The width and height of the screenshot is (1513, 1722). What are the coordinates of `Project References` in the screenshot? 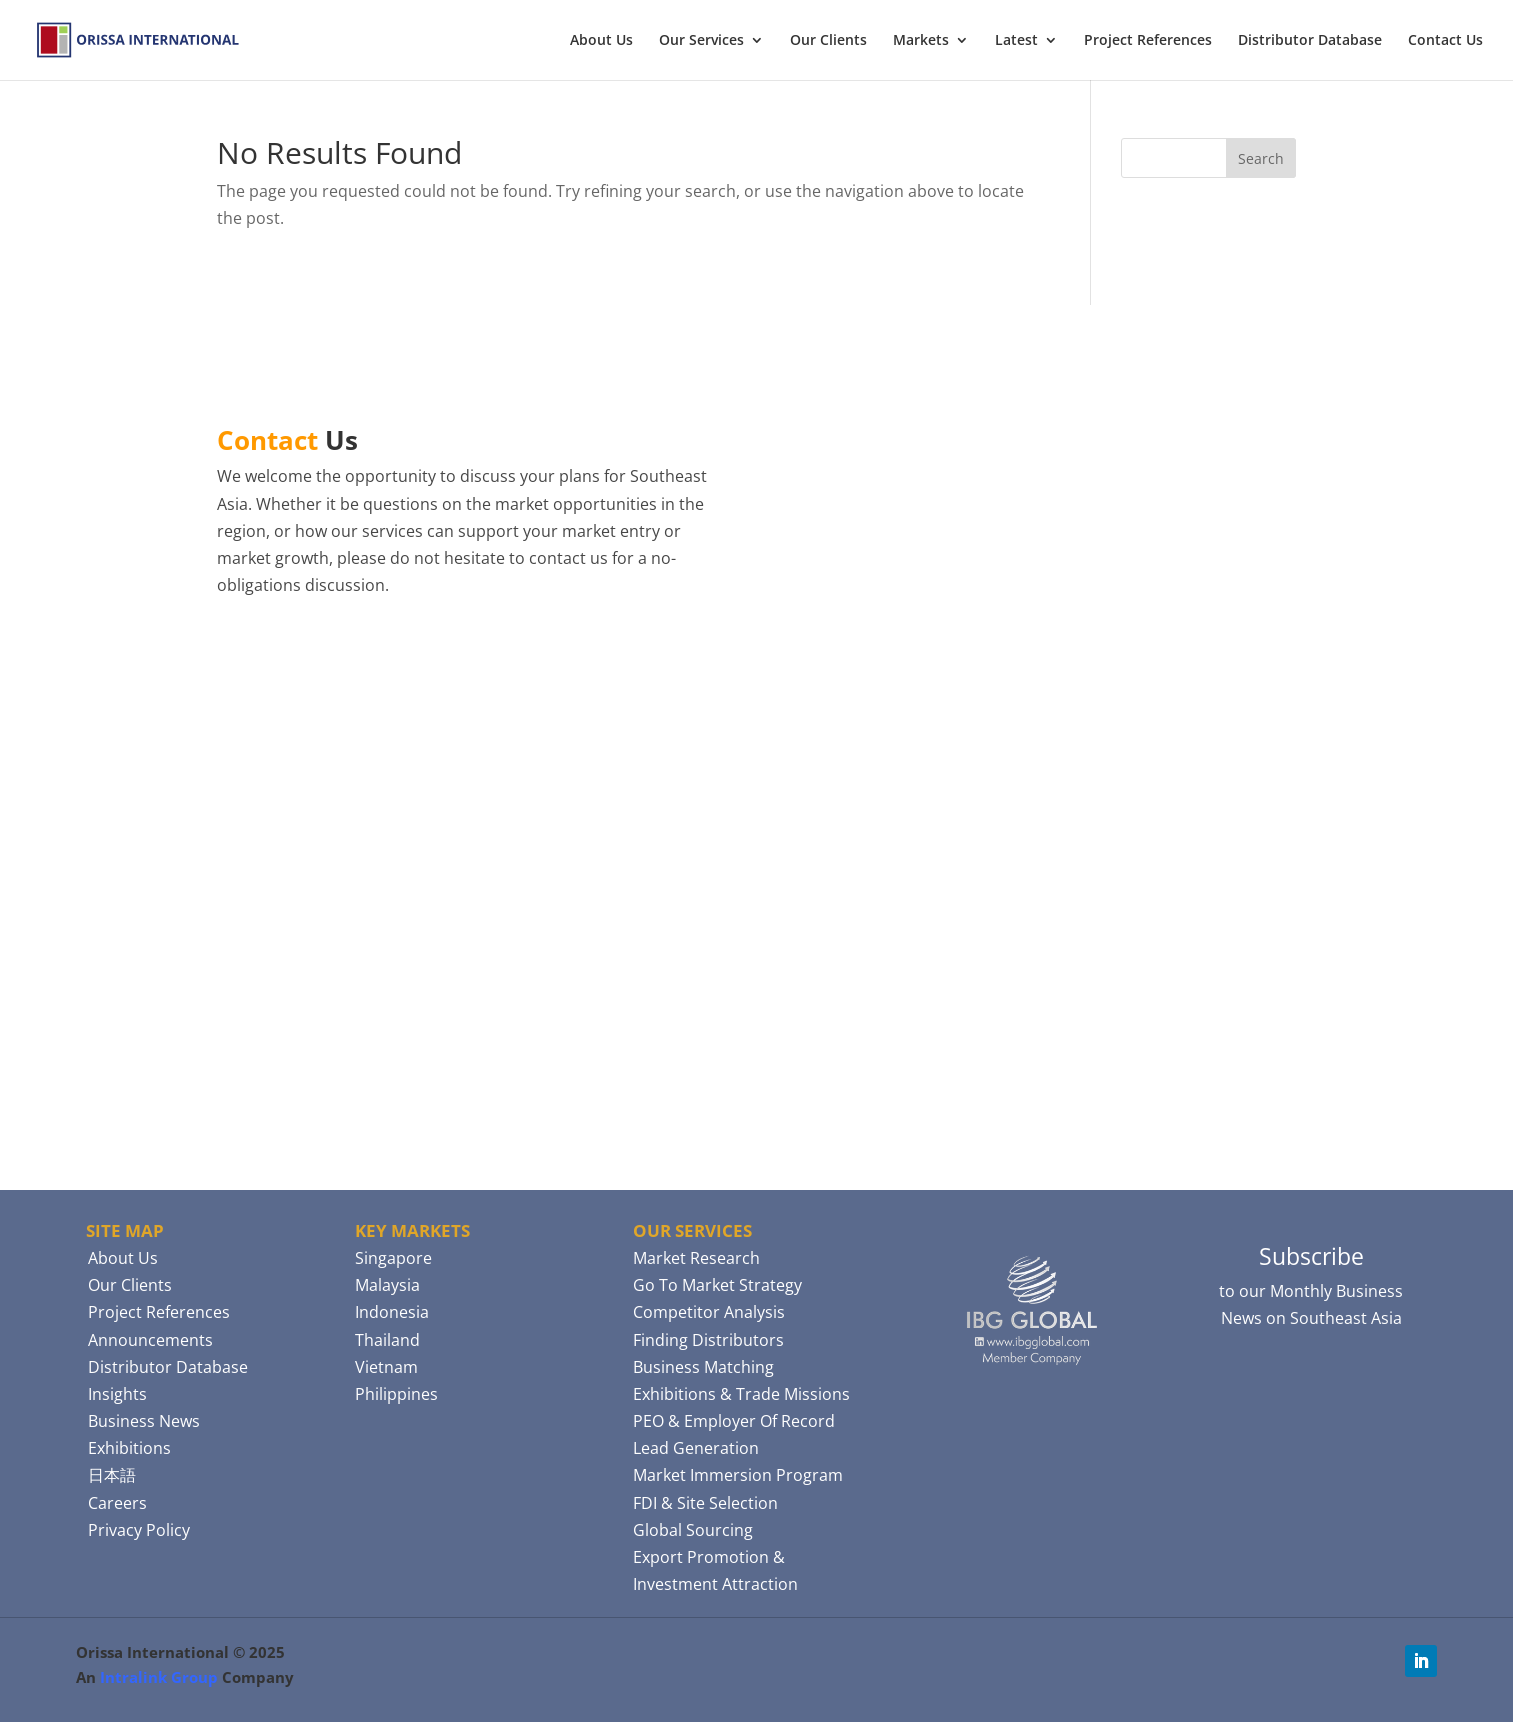 It's located at (1148, 41).